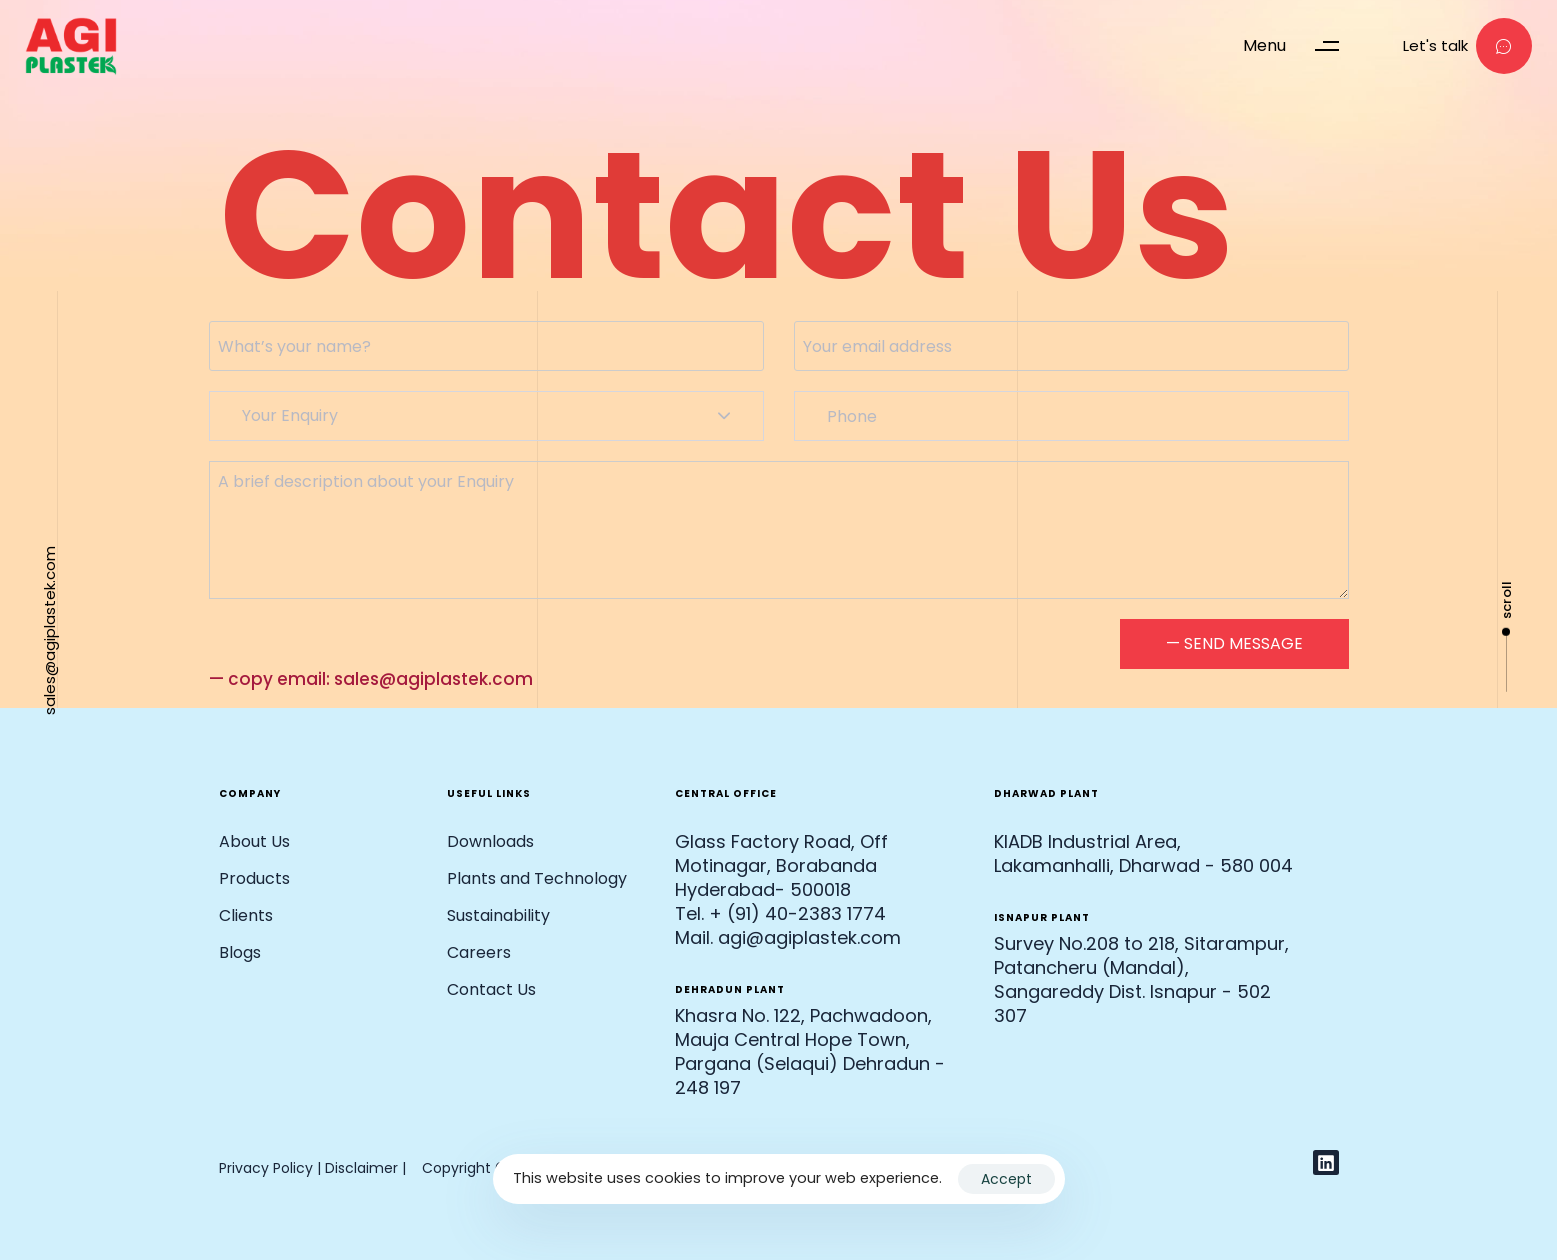  Describe the element at coordinates (537, 878) in the screenshot. I see `Plants and Technology` at that location.